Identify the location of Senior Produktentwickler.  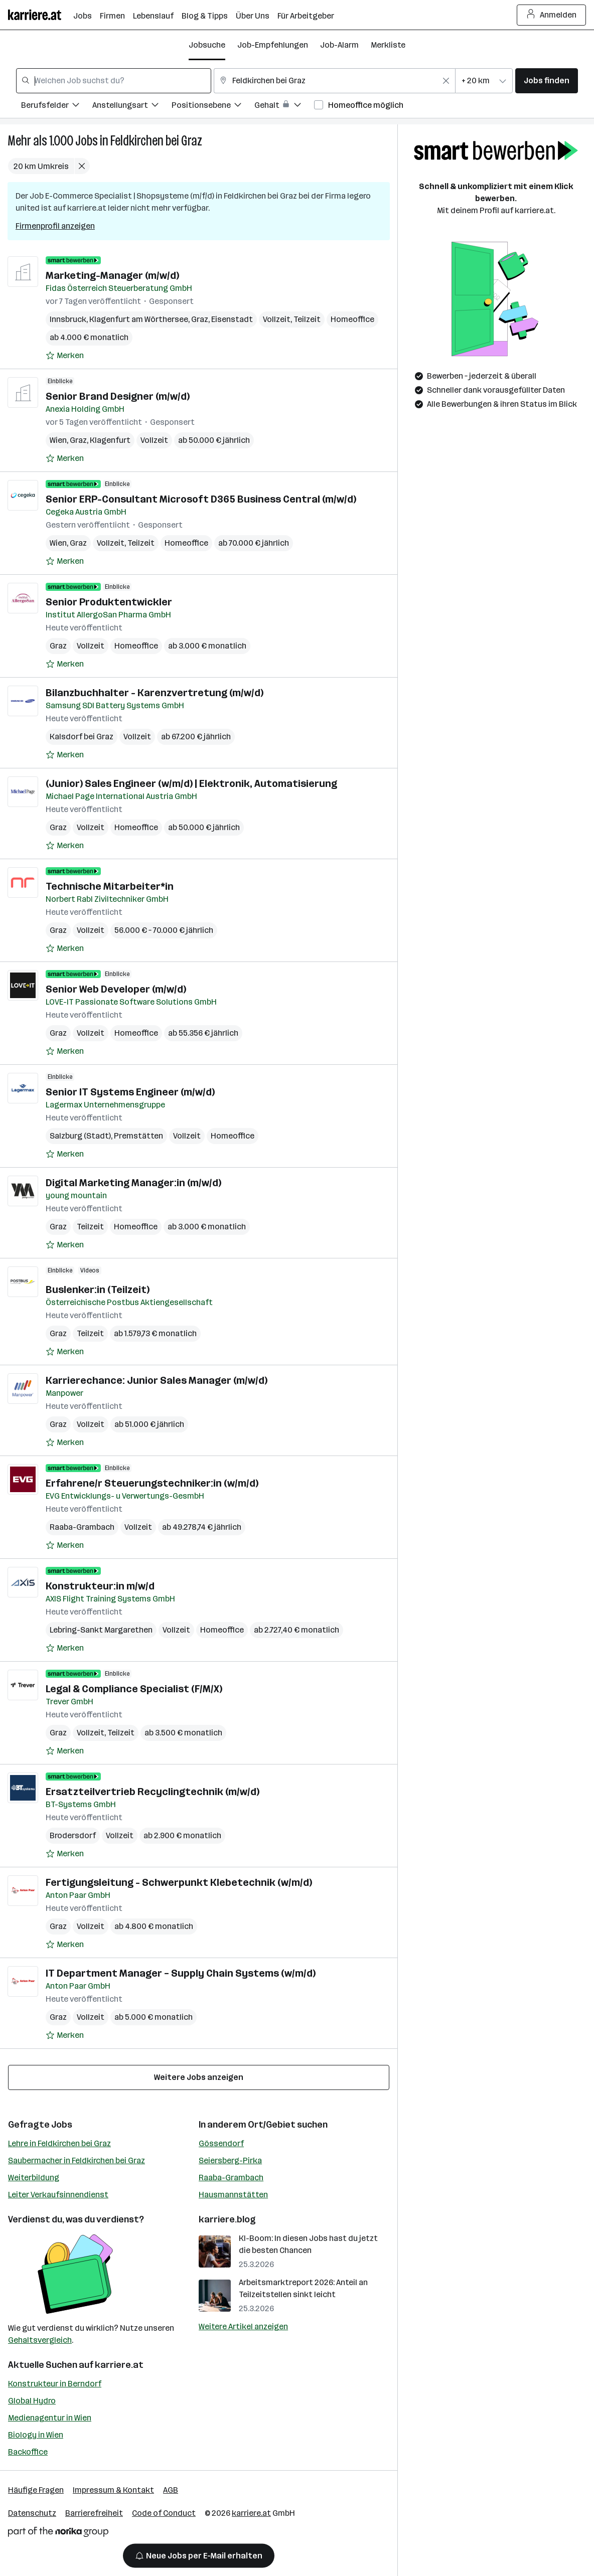
(109, 602).